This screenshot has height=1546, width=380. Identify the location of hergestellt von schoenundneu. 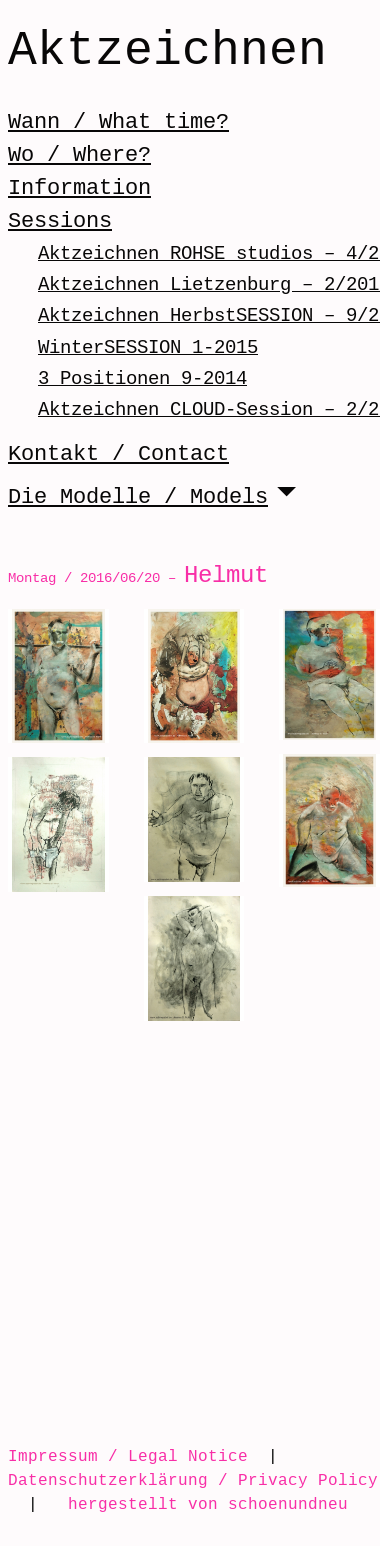
(208, 1504).